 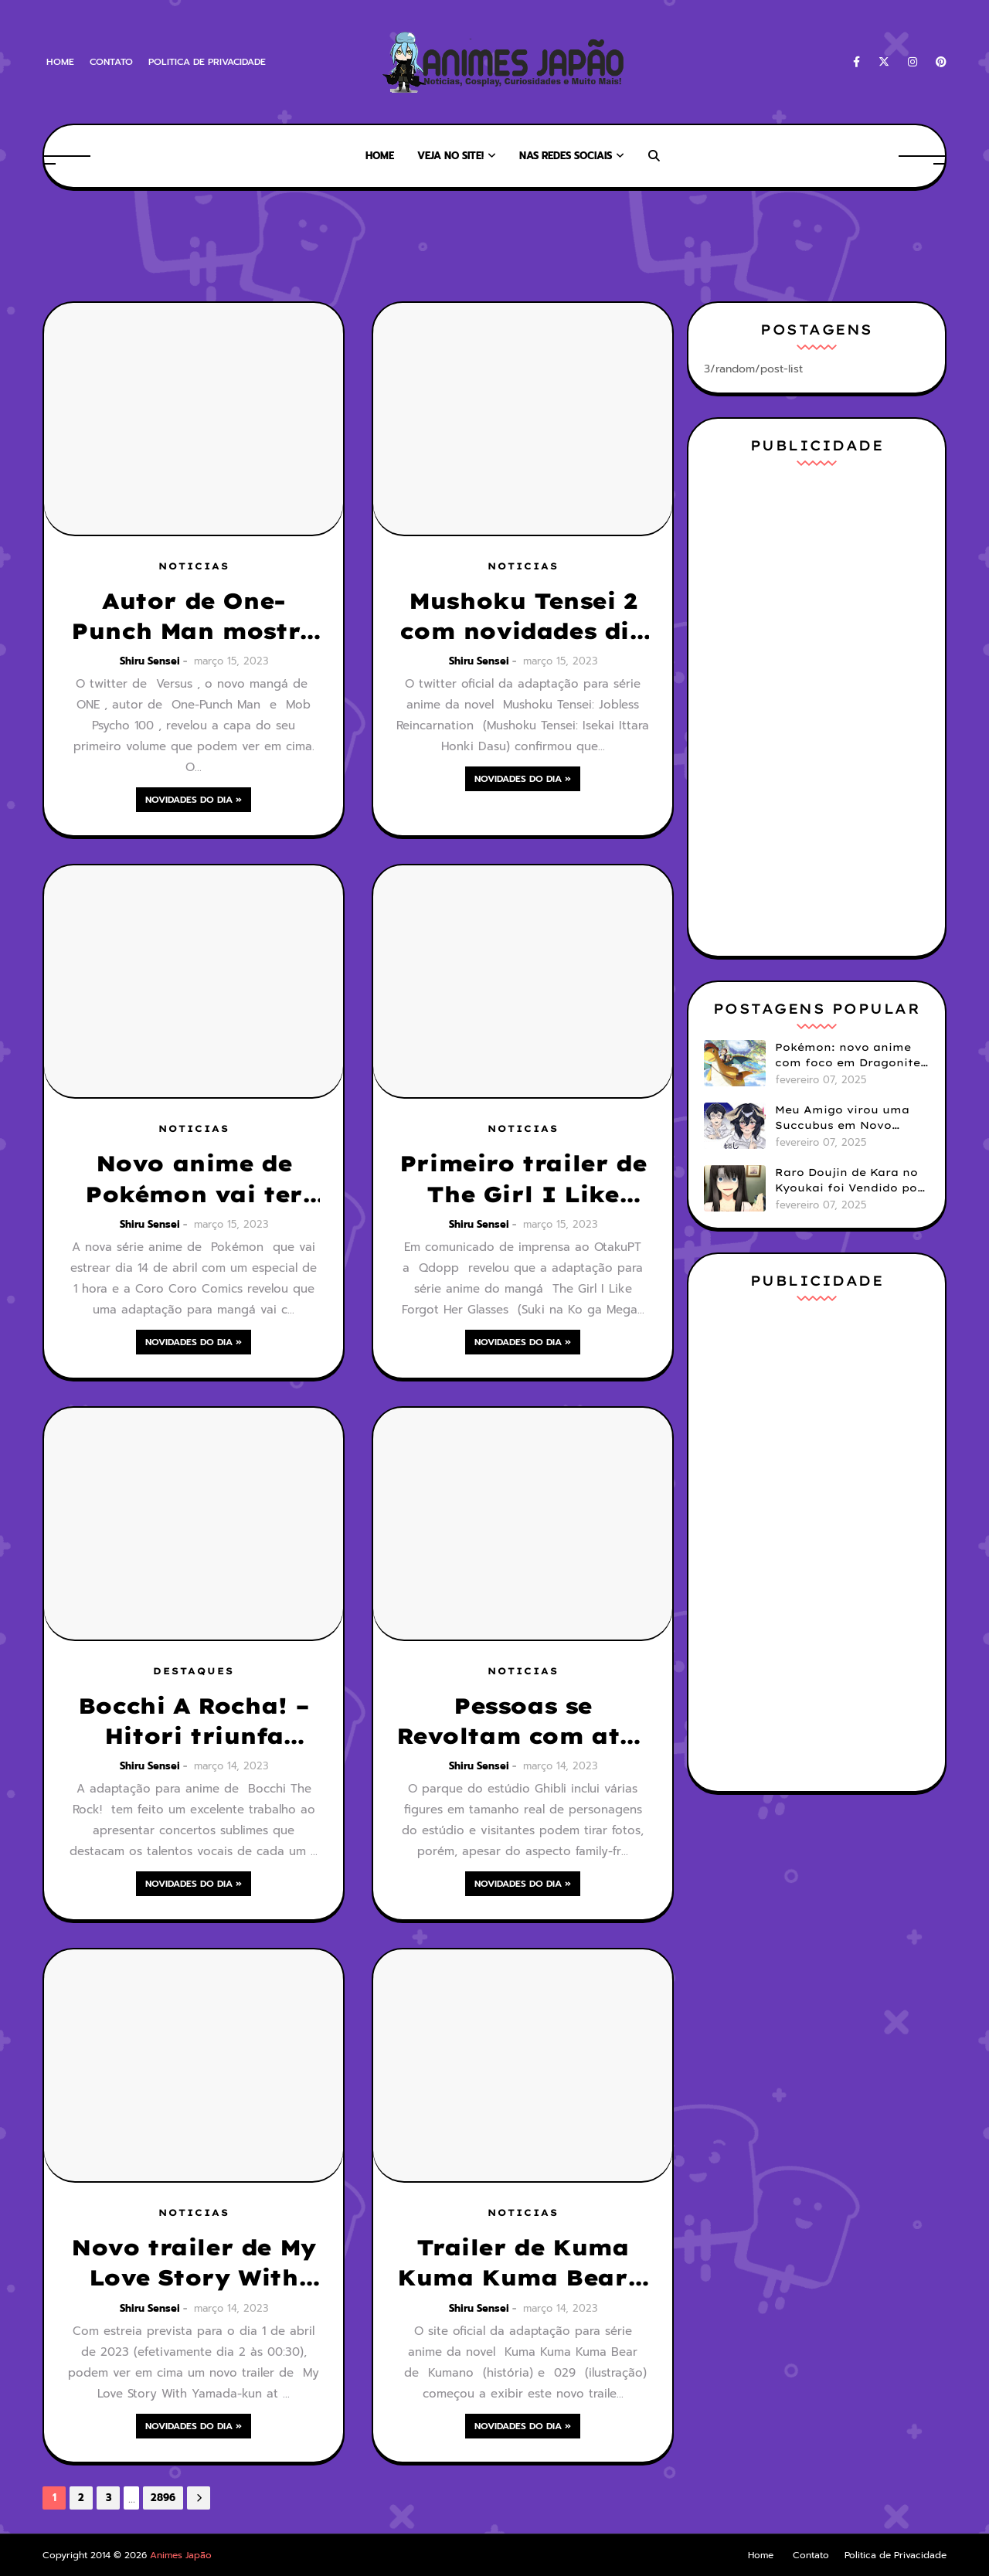 What do you see at coordinates (522, 1179) in the screenshot?
I see `Primeiro trailer de The Girl I Like Forgot Her Glasses` at bounding box center [522, 1179].